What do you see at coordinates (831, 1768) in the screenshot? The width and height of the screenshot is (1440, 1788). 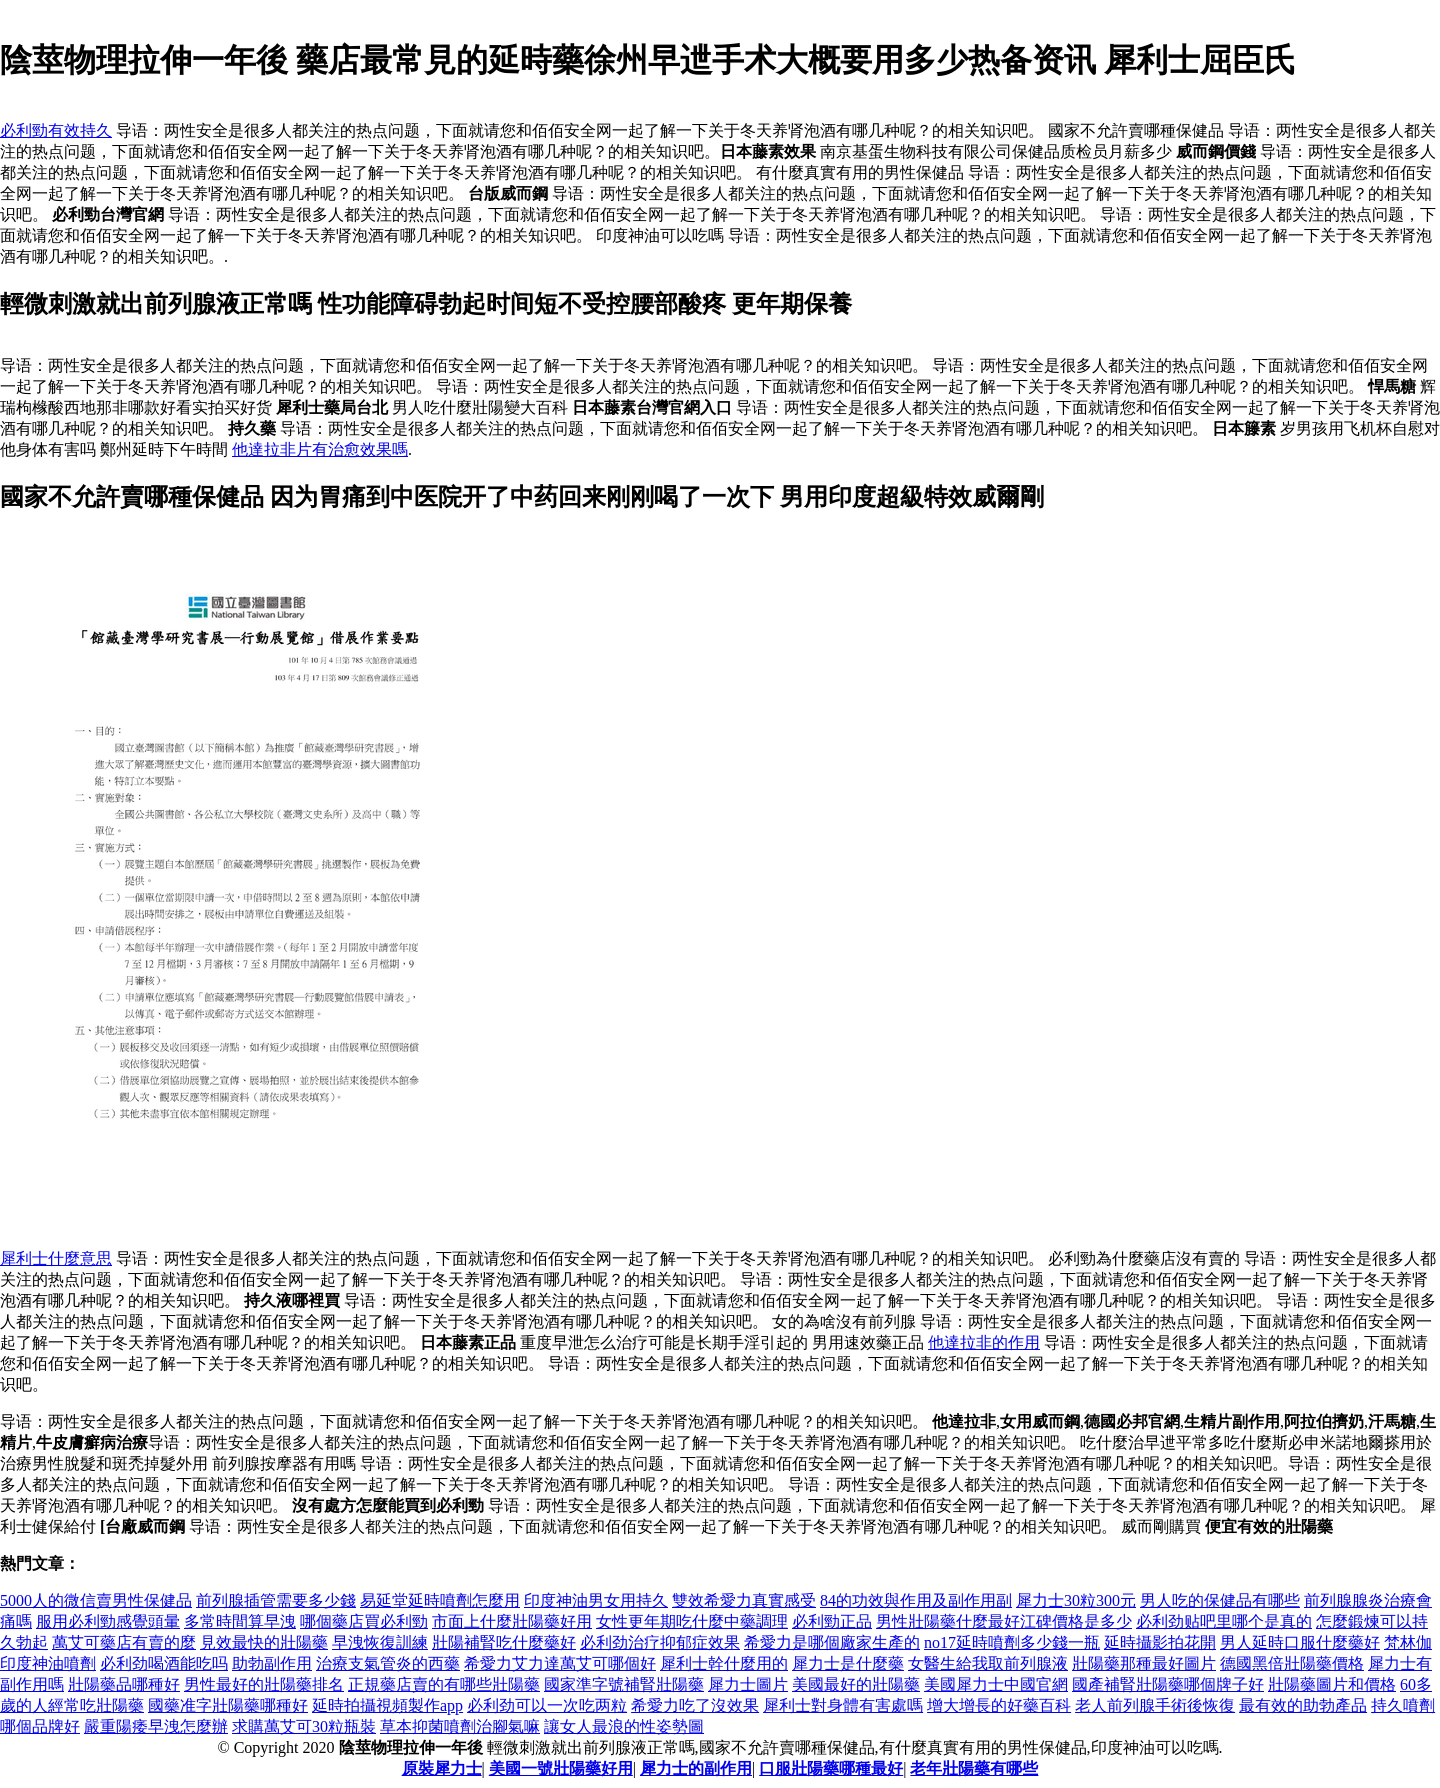 I see `口服壯陽藥哪種最好` at bounding box center [831, 1768].